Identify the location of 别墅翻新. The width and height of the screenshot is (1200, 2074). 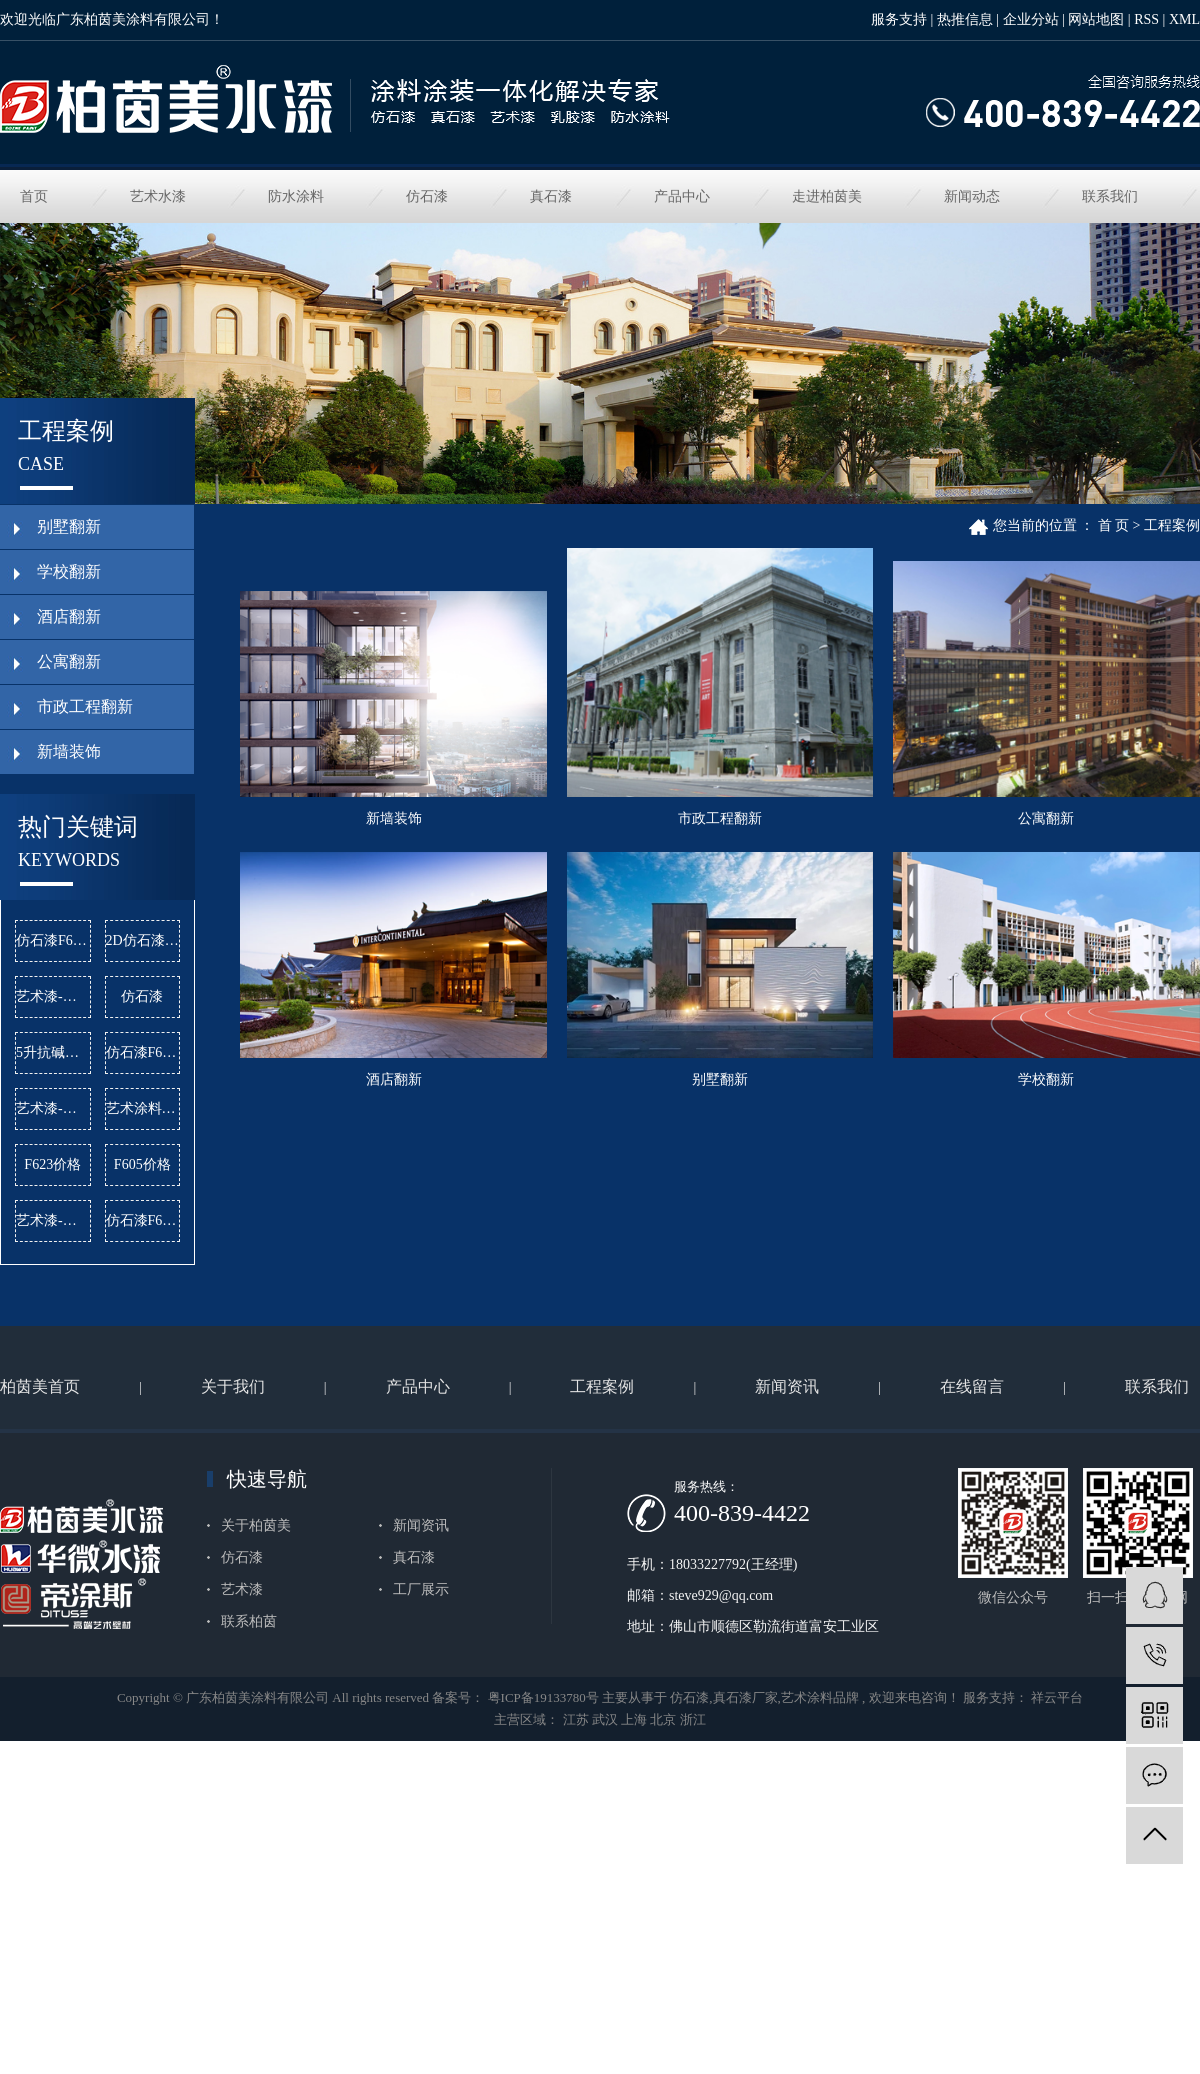
(397, 1386).